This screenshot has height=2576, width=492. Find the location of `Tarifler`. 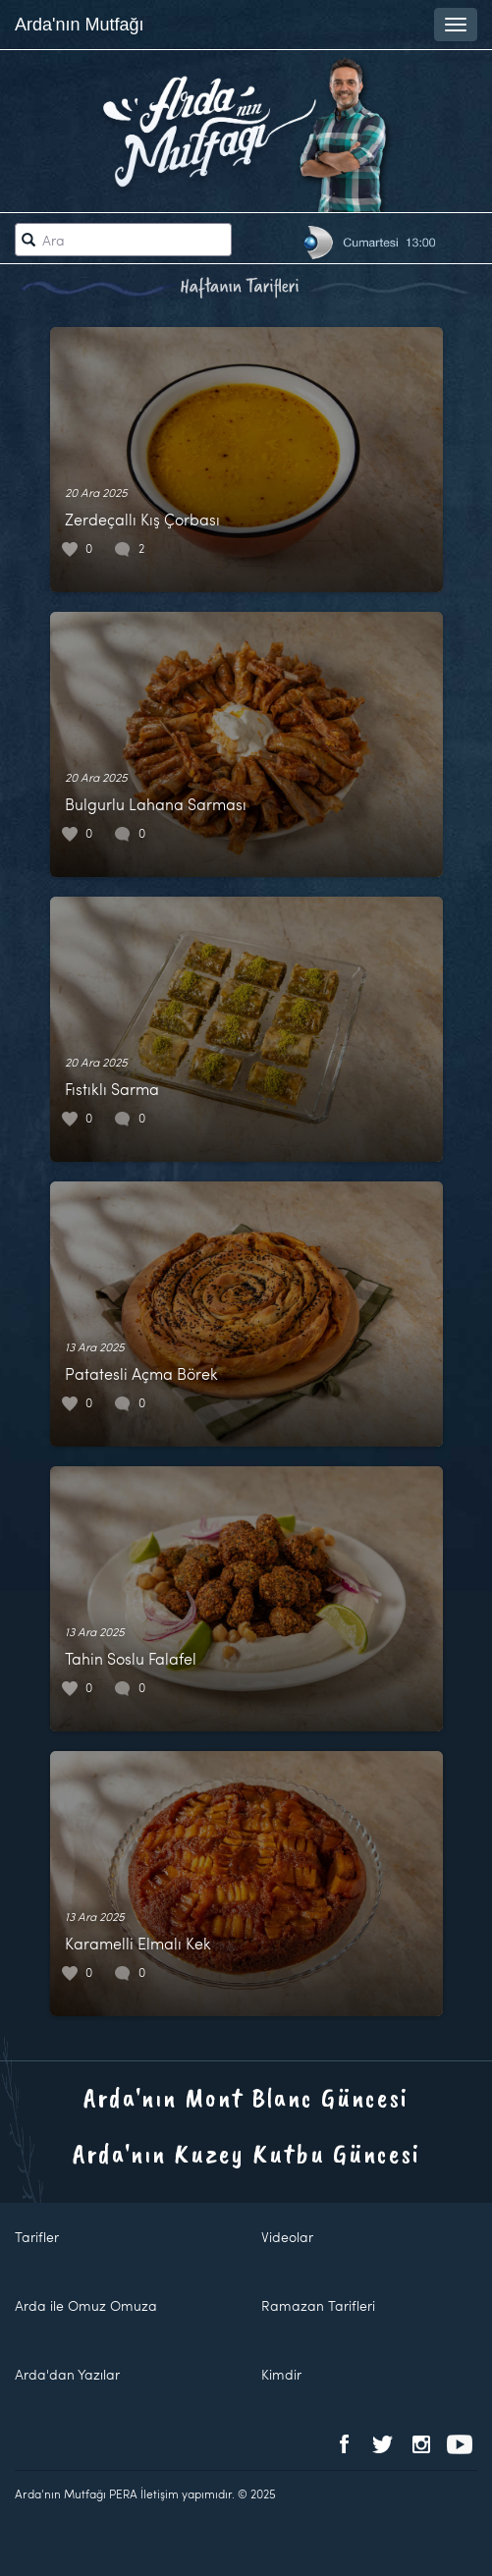

Tarifler is located at coordinates (37, 2236).